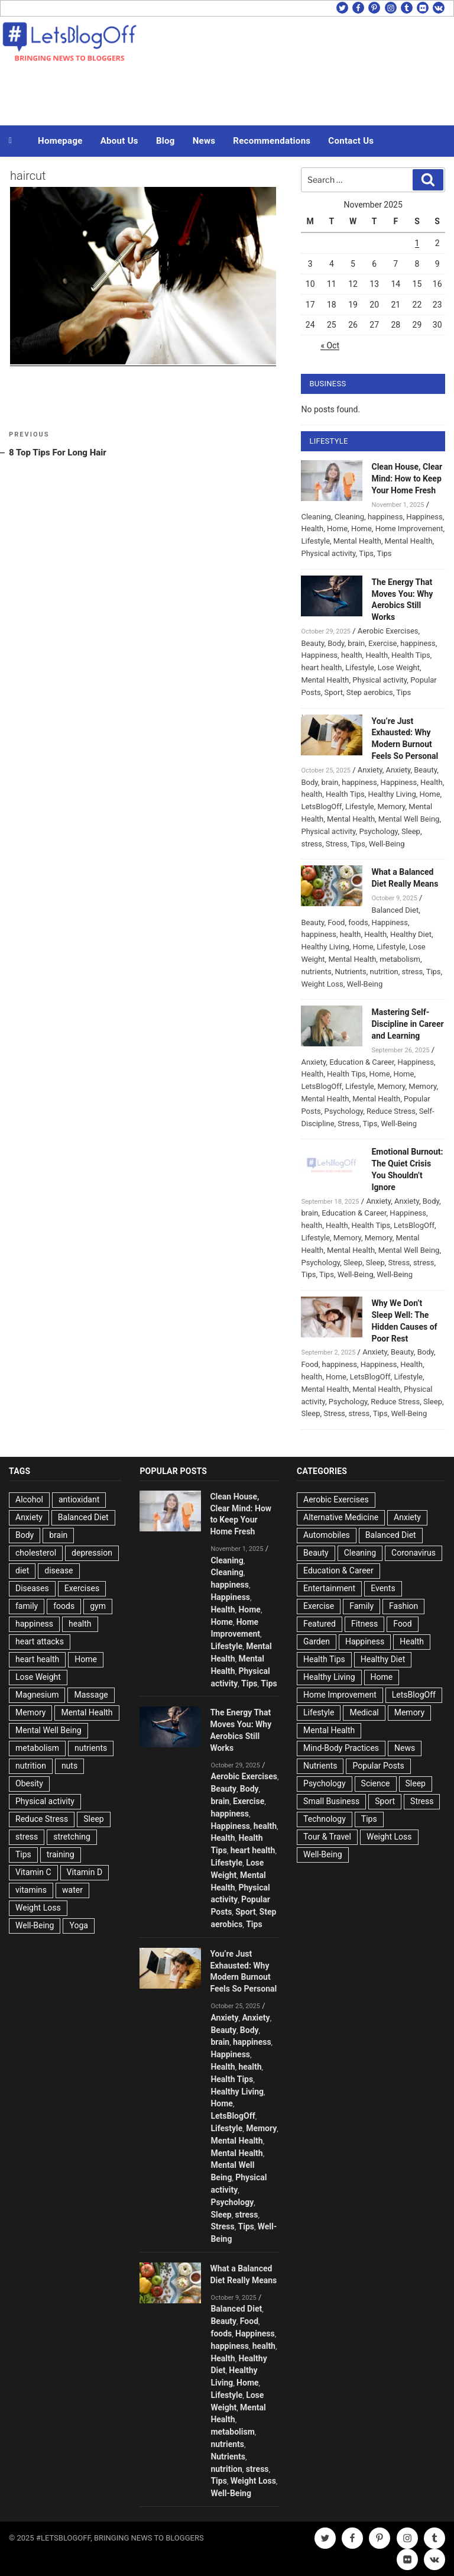  What do you see at coordinates (312, 643) in the screenshot?
I see `Beauty` at bounding box center [312, 643].